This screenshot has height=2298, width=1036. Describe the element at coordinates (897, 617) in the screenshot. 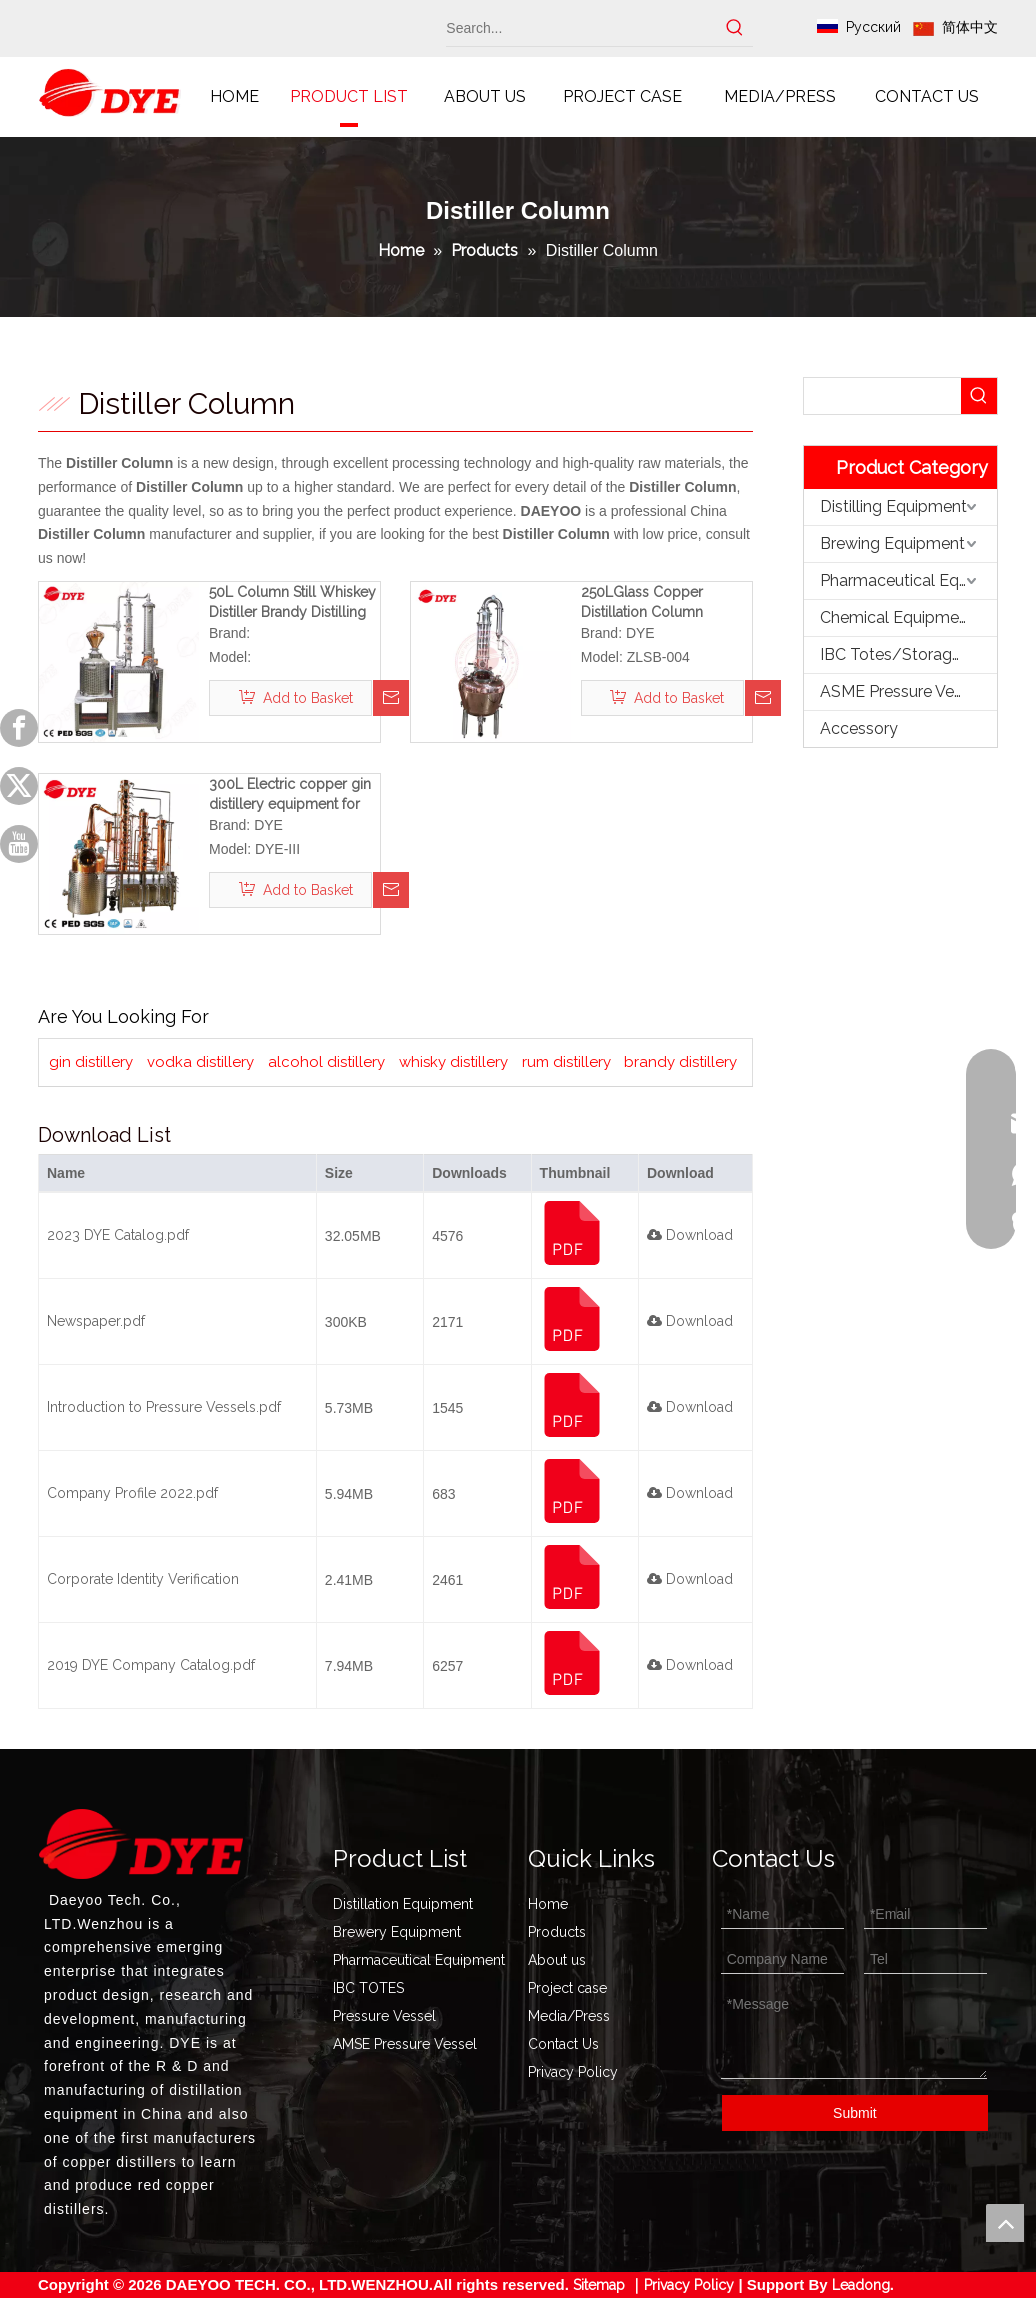

I see `Chemical Equipment` at that location.